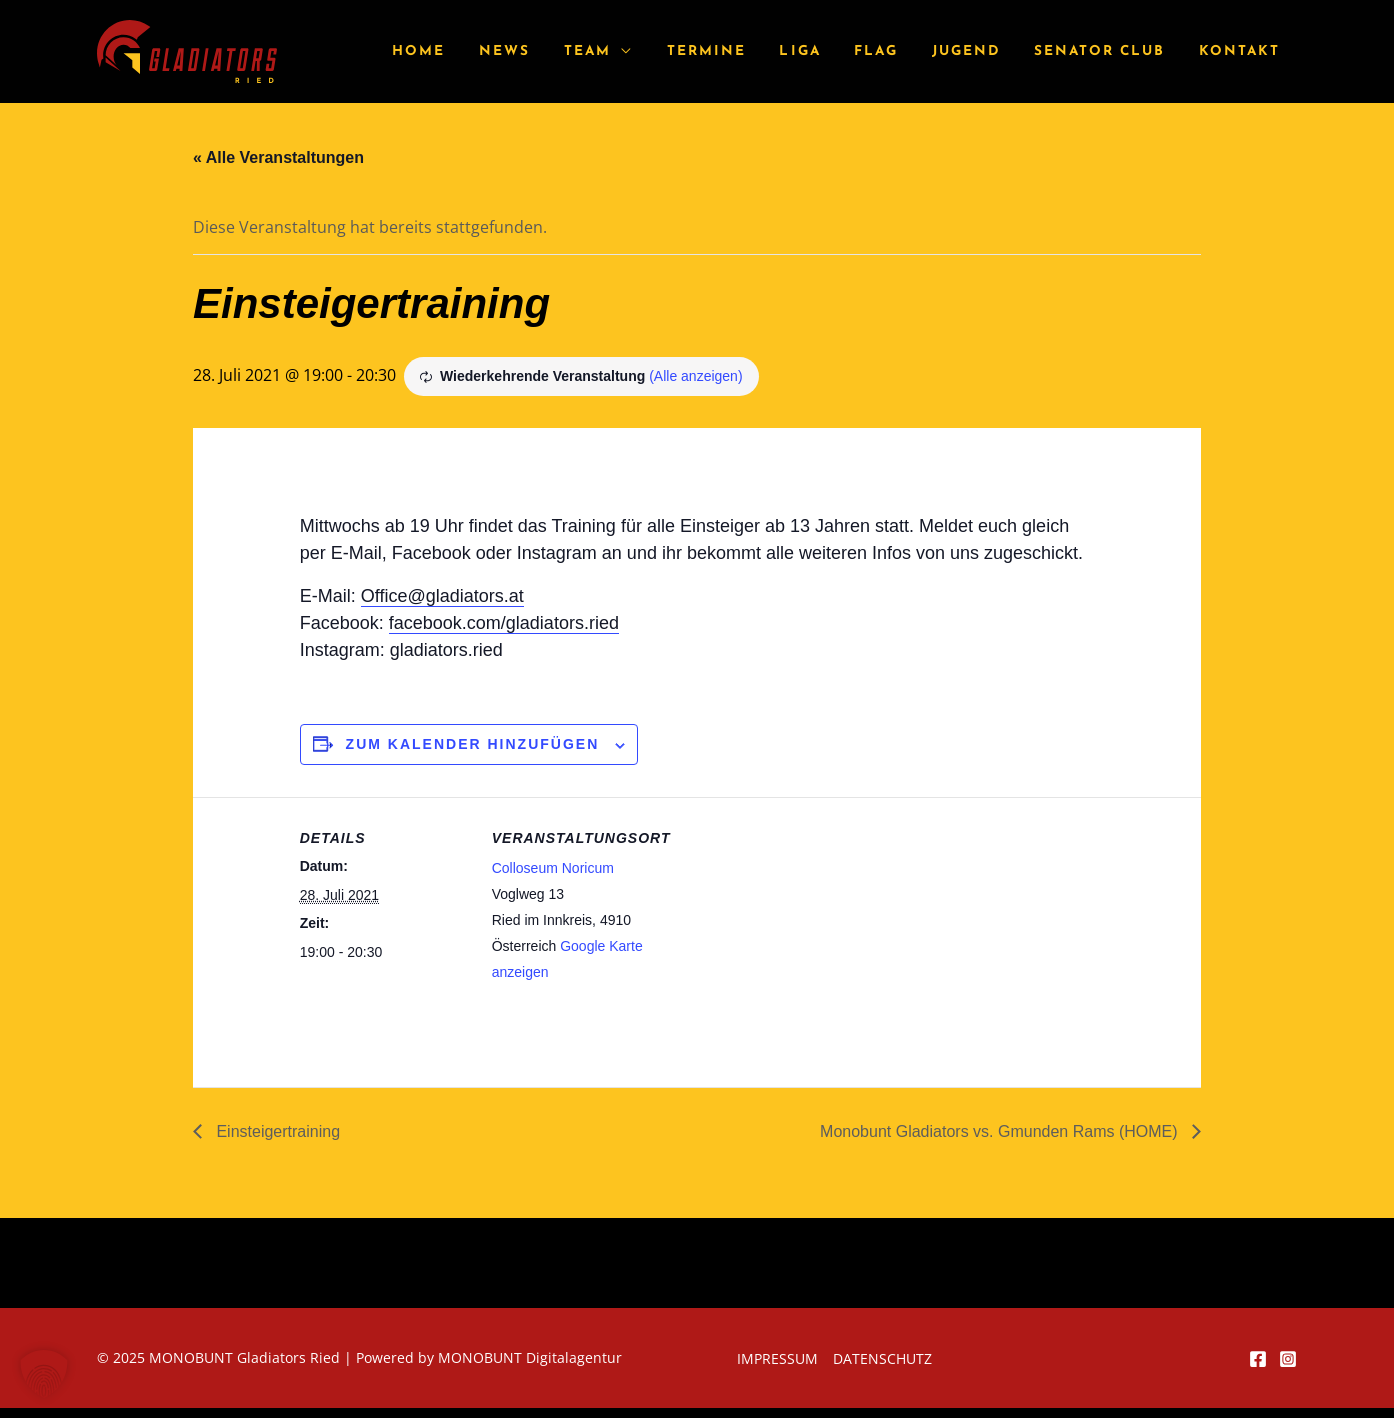 The image size is (1394, 1418). What do you see at coordinates (882, 1358) in the screenshot?
I see `Datenschutz` at bounding box center [882, 1358].